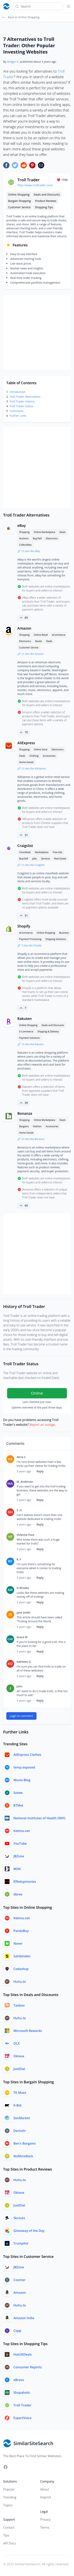 This screenshot has width=74, height=2576. I want to click on HotUKDeals, so click(22, 2354).